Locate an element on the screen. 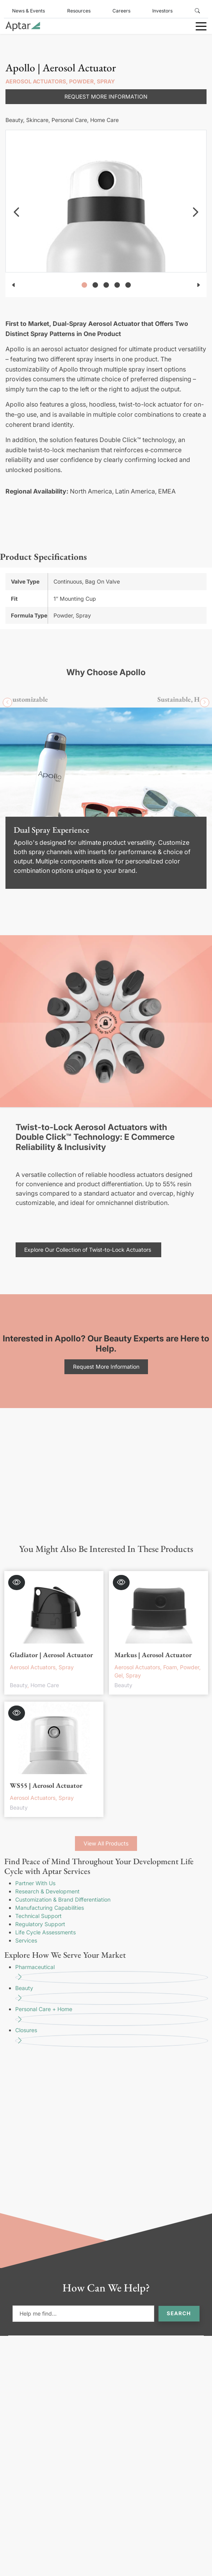 This screenshot has width=212, height=2576. Manufacturing Capabilities is located at coordinates (49, 1907).